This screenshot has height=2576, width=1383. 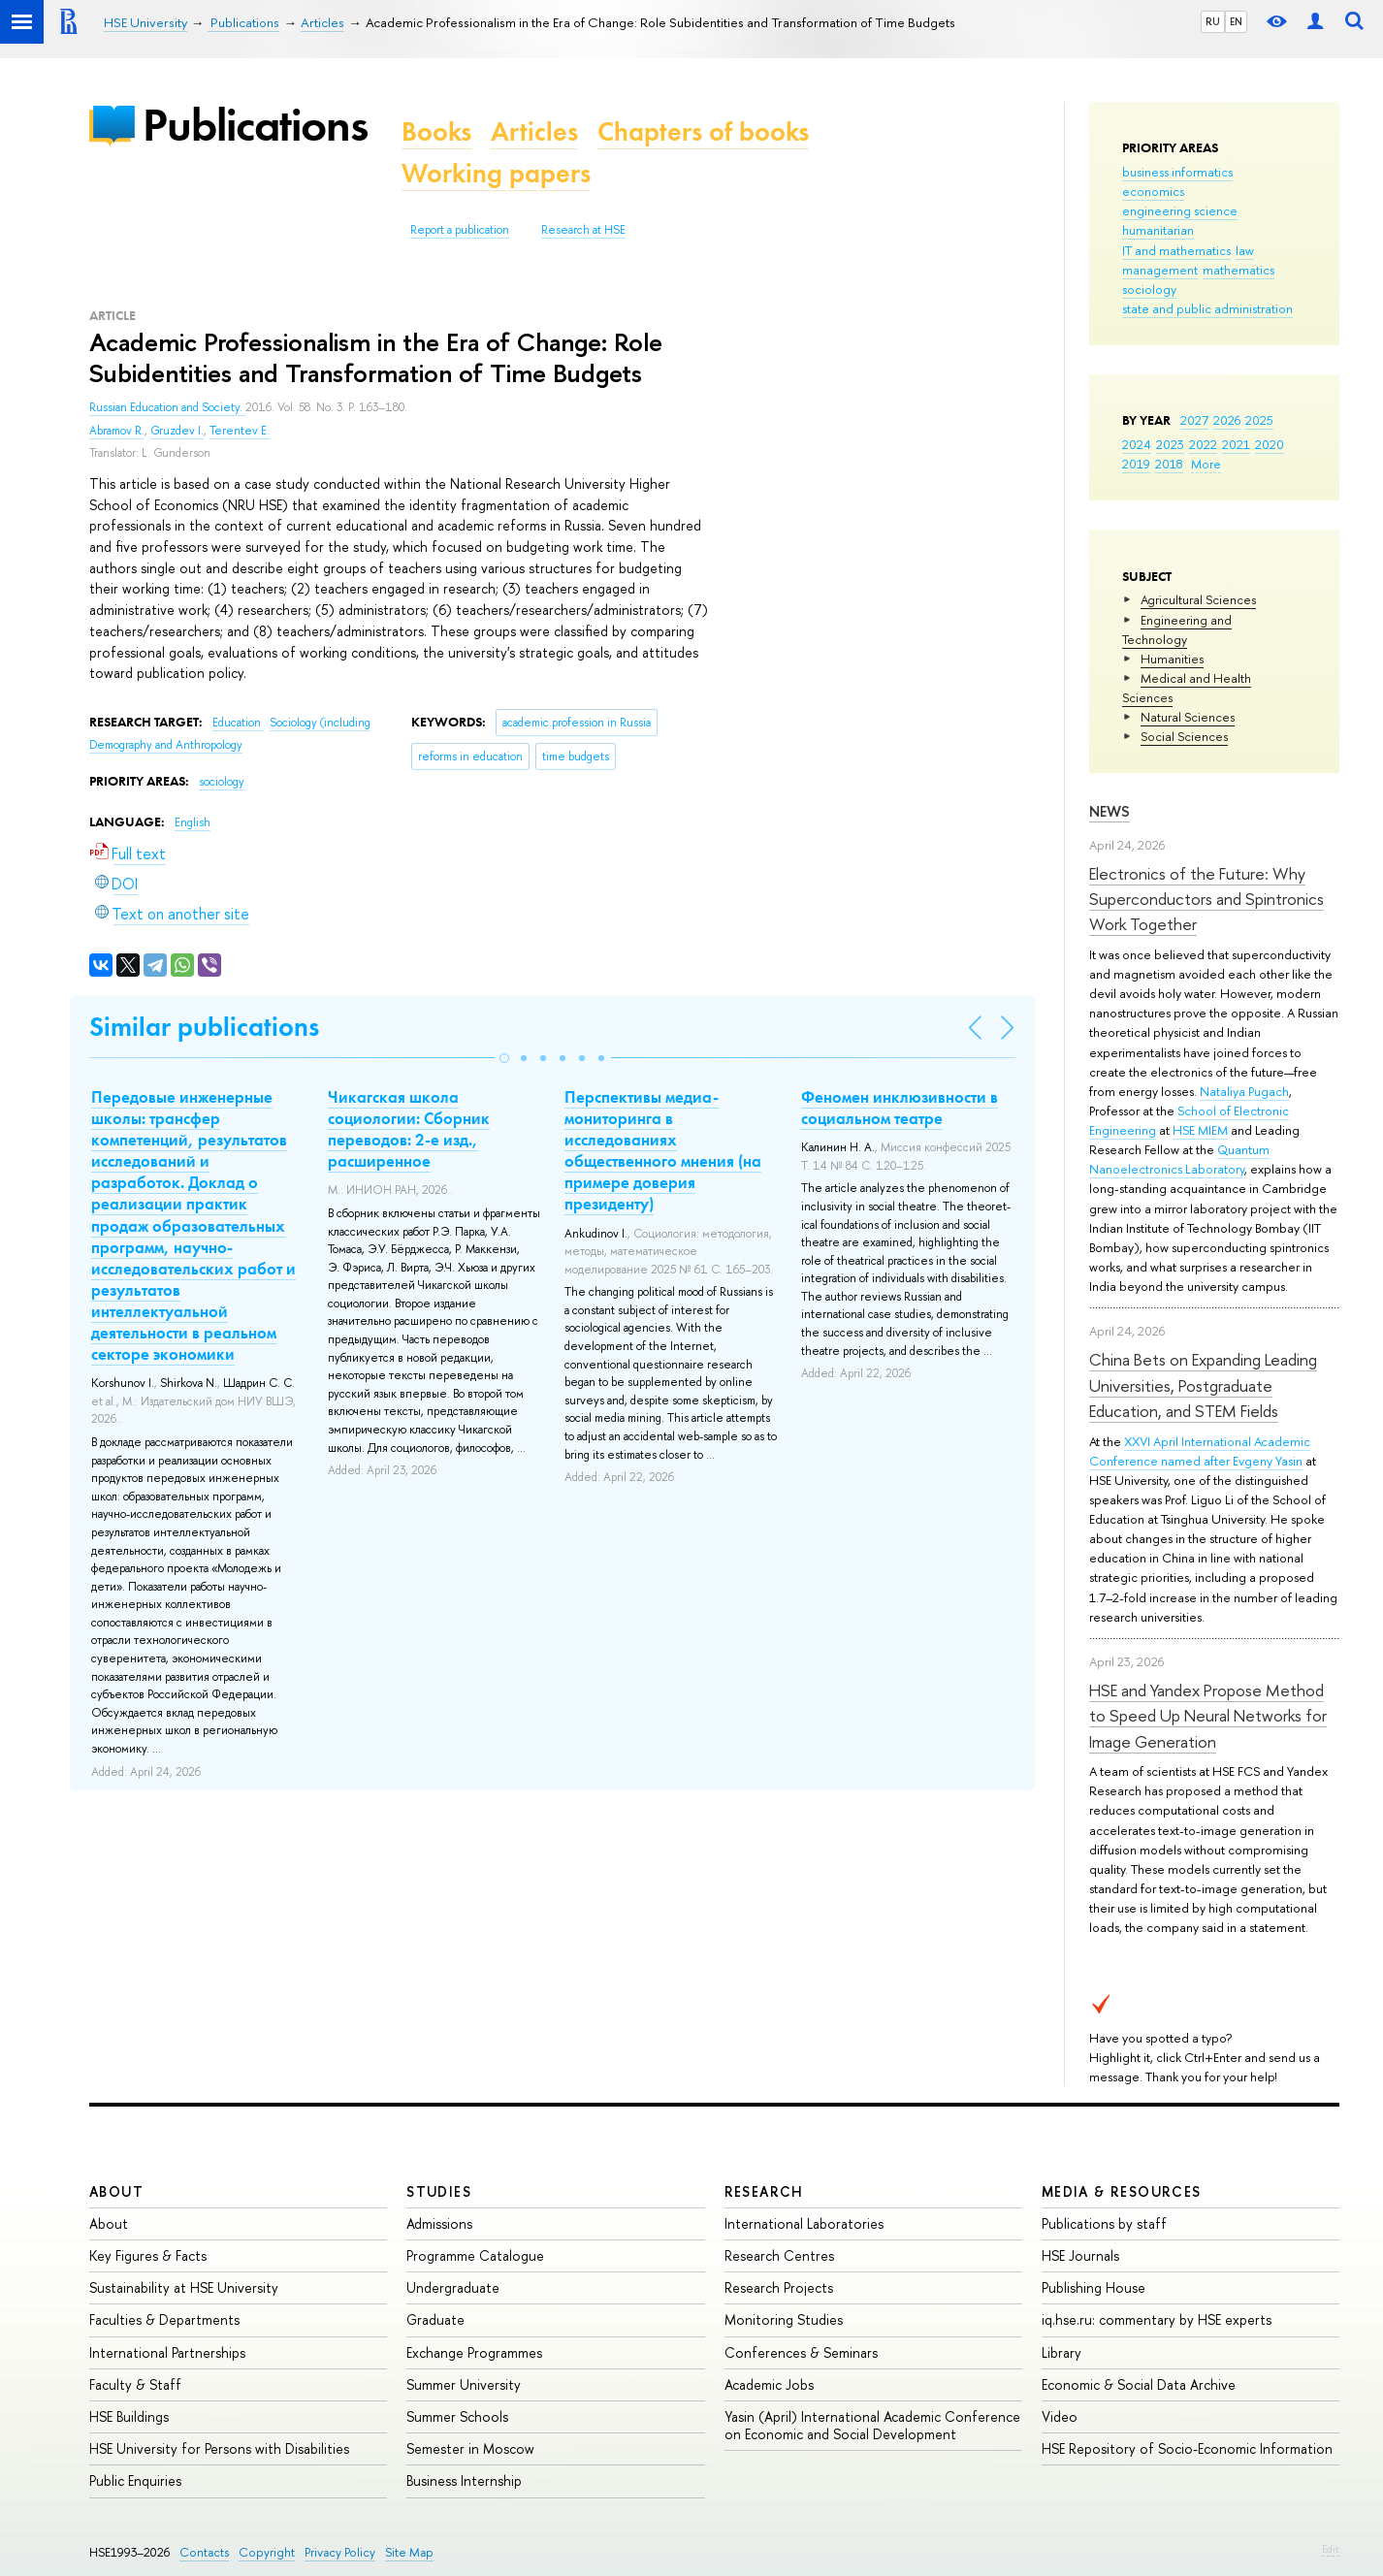 What do you see at coordinates (1104, 2223) in the screenshot?
I see `Publications by staff` at bounding box center [1104, 2223].